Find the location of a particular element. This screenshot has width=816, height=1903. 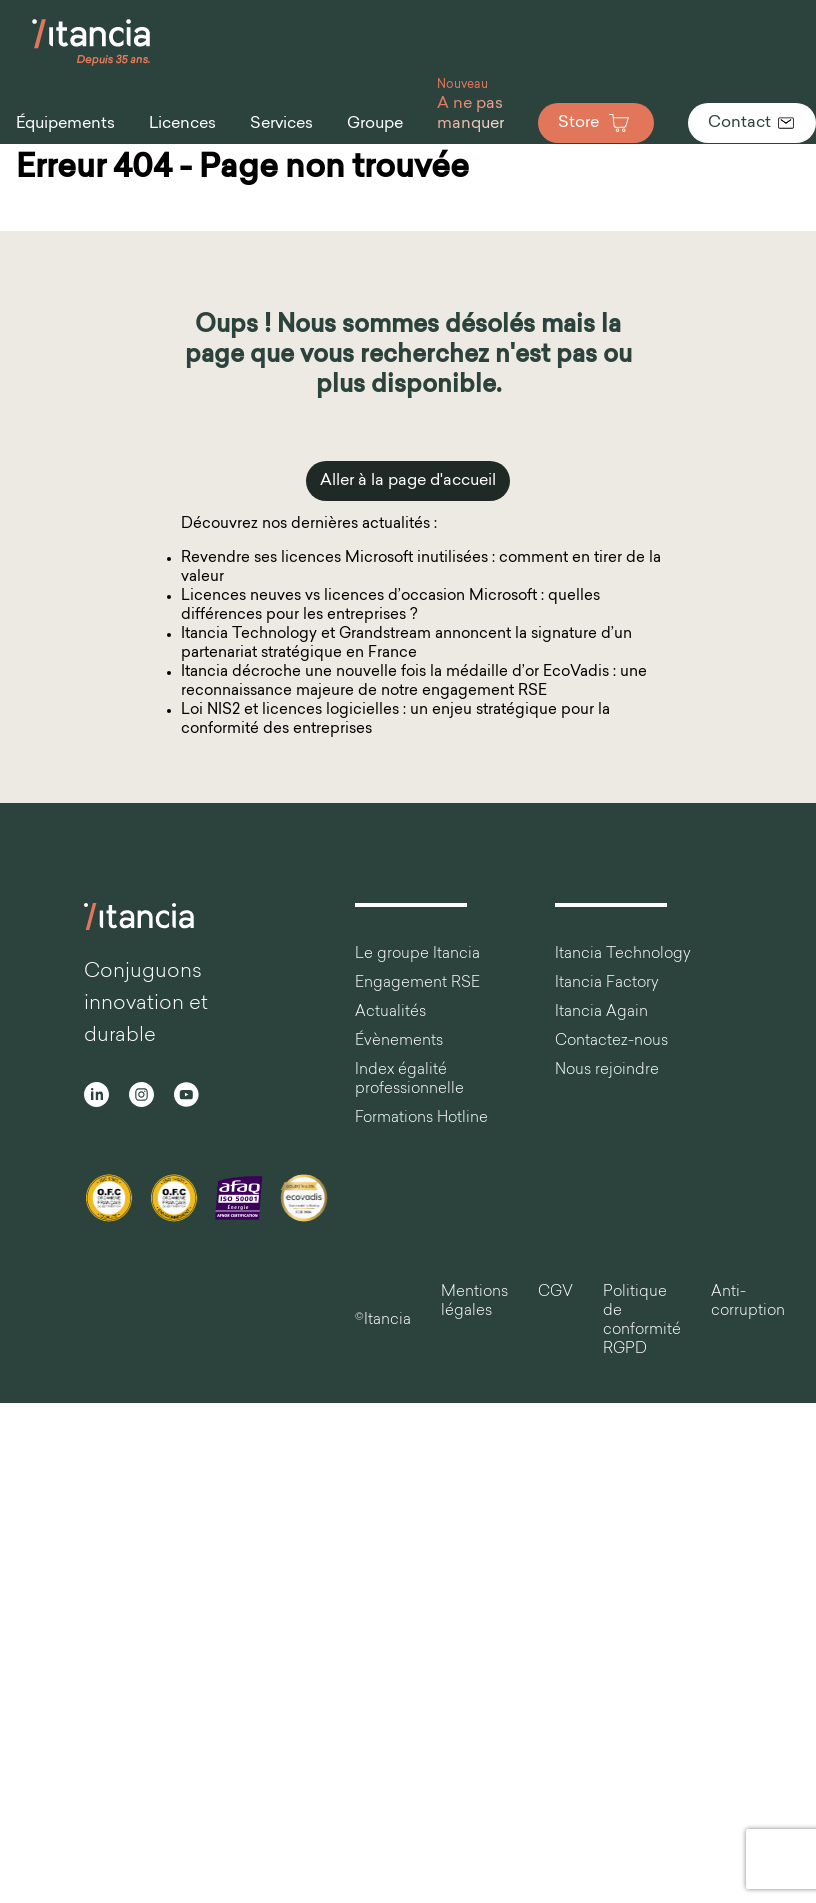

Engagement RSE is located at coordinates (417, 983).